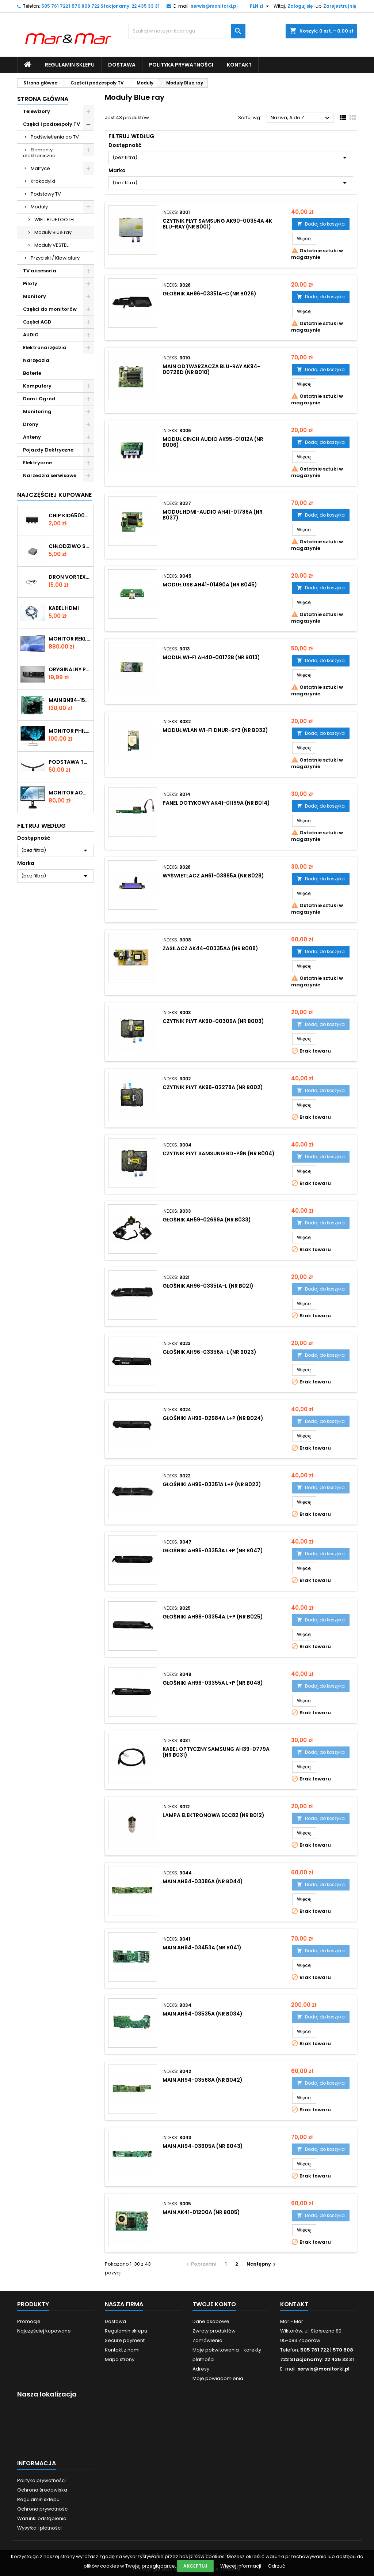  What do you see at coordinates (46, 193) in the screenshot?
I see `Podstawy TV` at bounding box center [46, 193].